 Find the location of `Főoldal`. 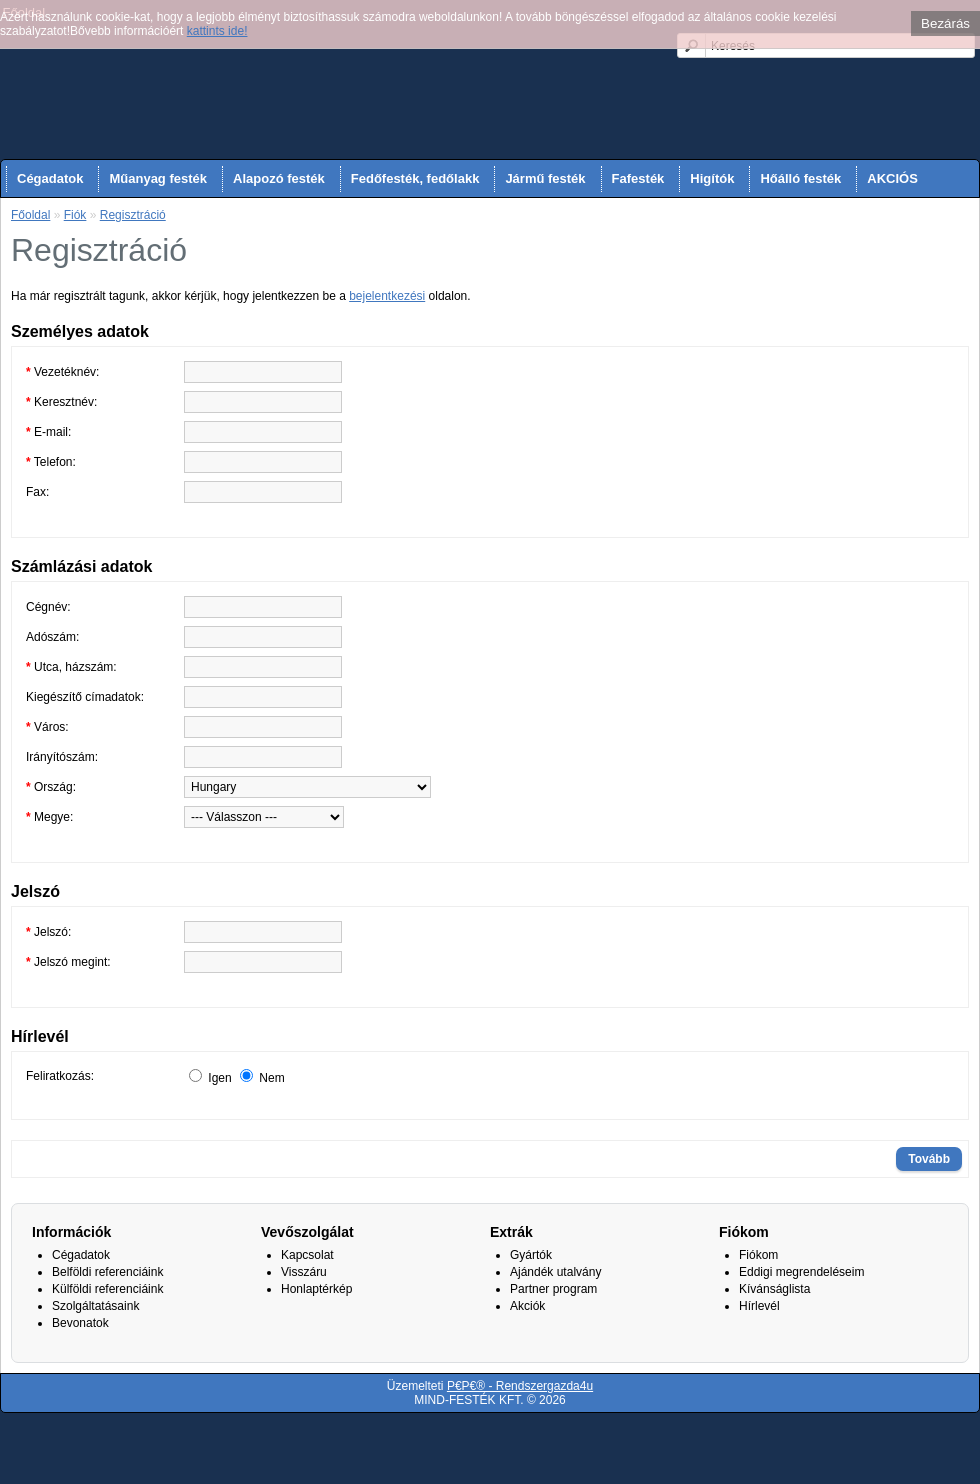

Főoldal is located at coordinates (30, 215).